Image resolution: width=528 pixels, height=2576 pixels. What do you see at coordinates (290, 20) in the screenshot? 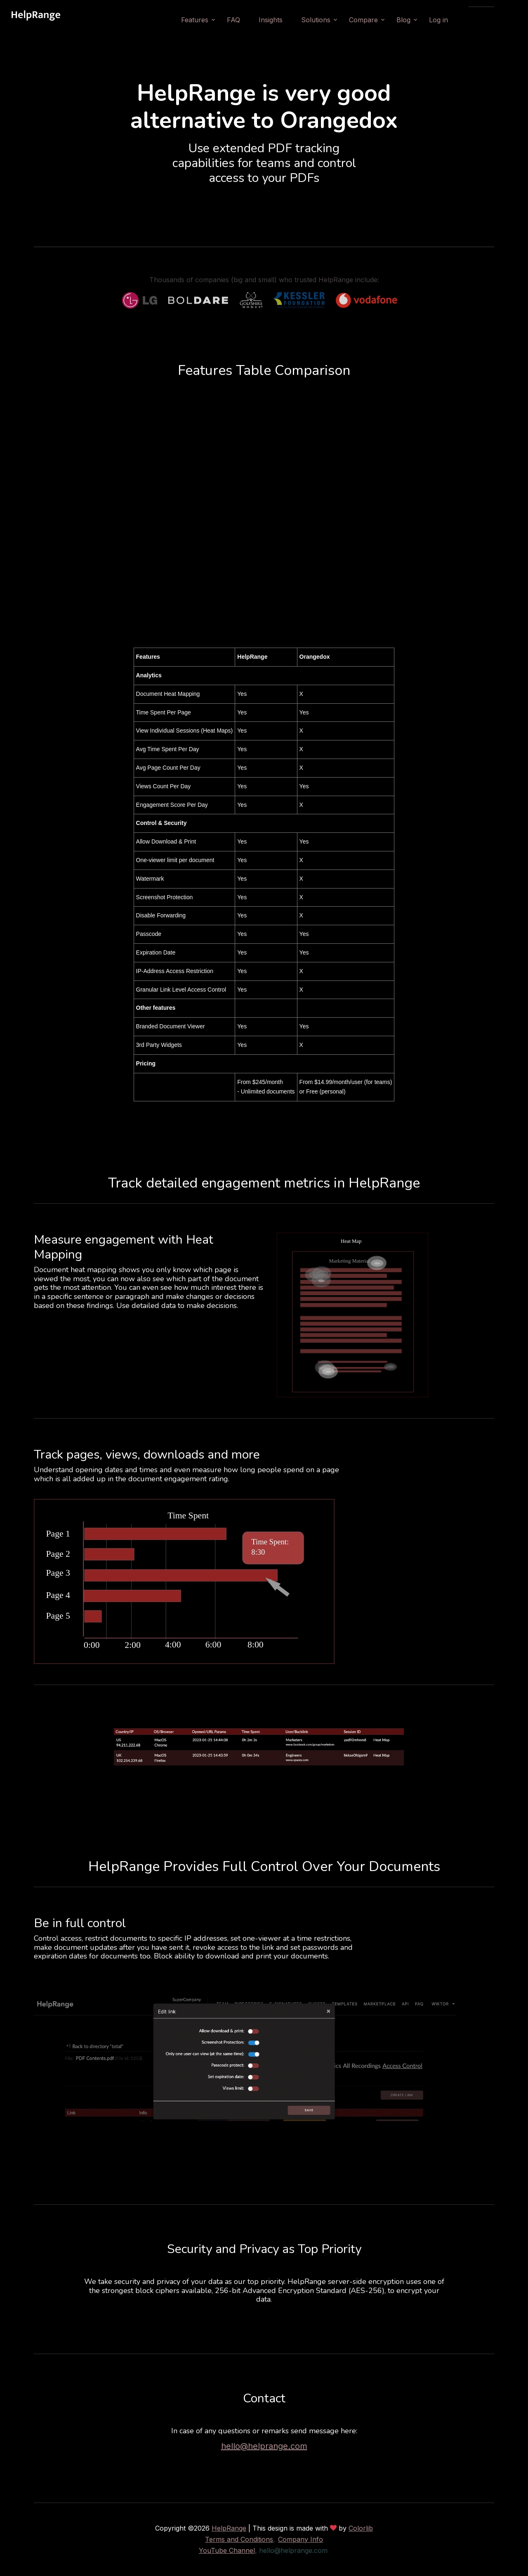
I see `Insights` at bounding box center [290, 20].